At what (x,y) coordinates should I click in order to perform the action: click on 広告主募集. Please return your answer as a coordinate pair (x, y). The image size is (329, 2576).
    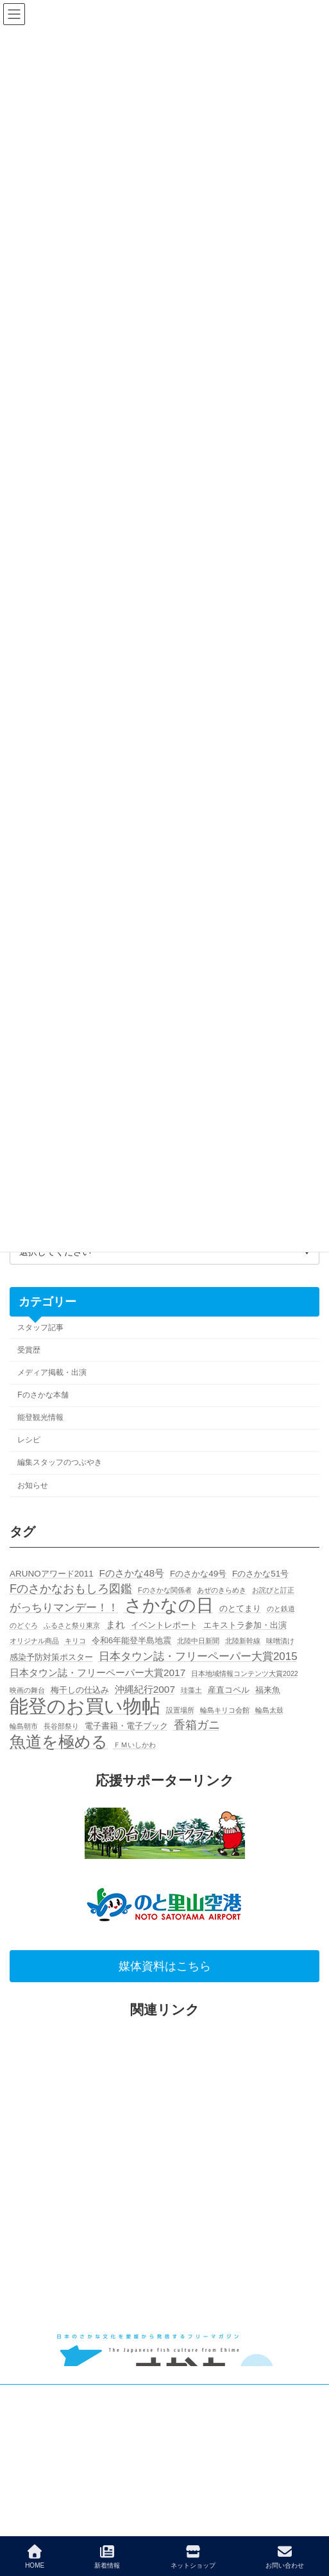
    Looking at the image, I should click on (29, 2420).